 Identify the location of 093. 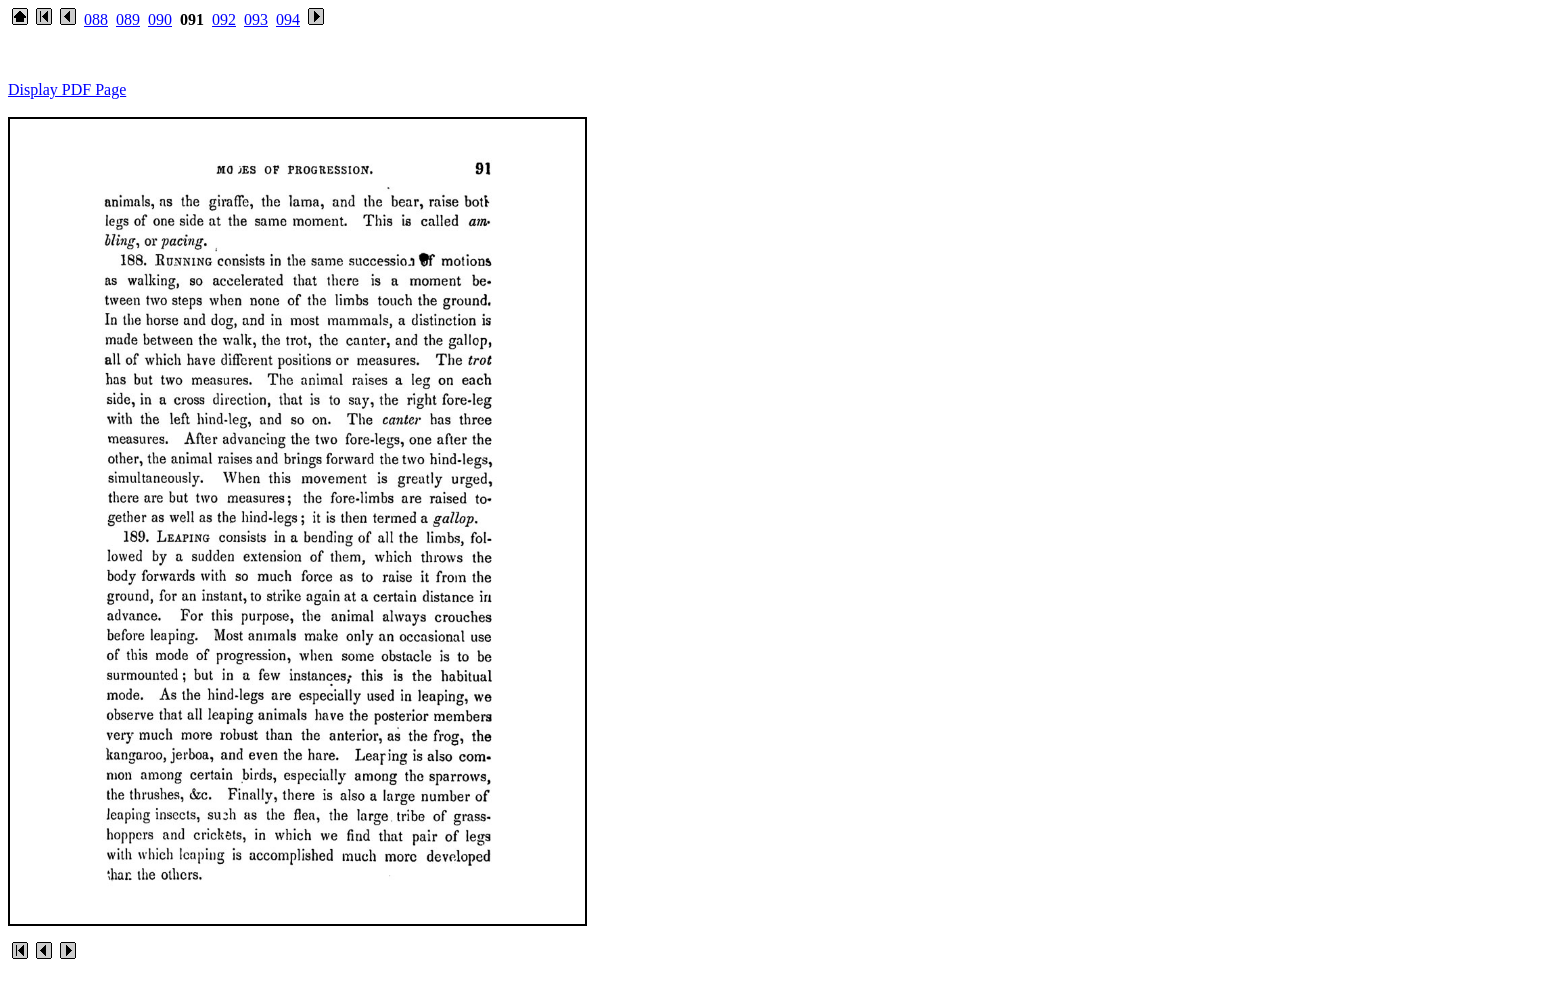
(256, 19).